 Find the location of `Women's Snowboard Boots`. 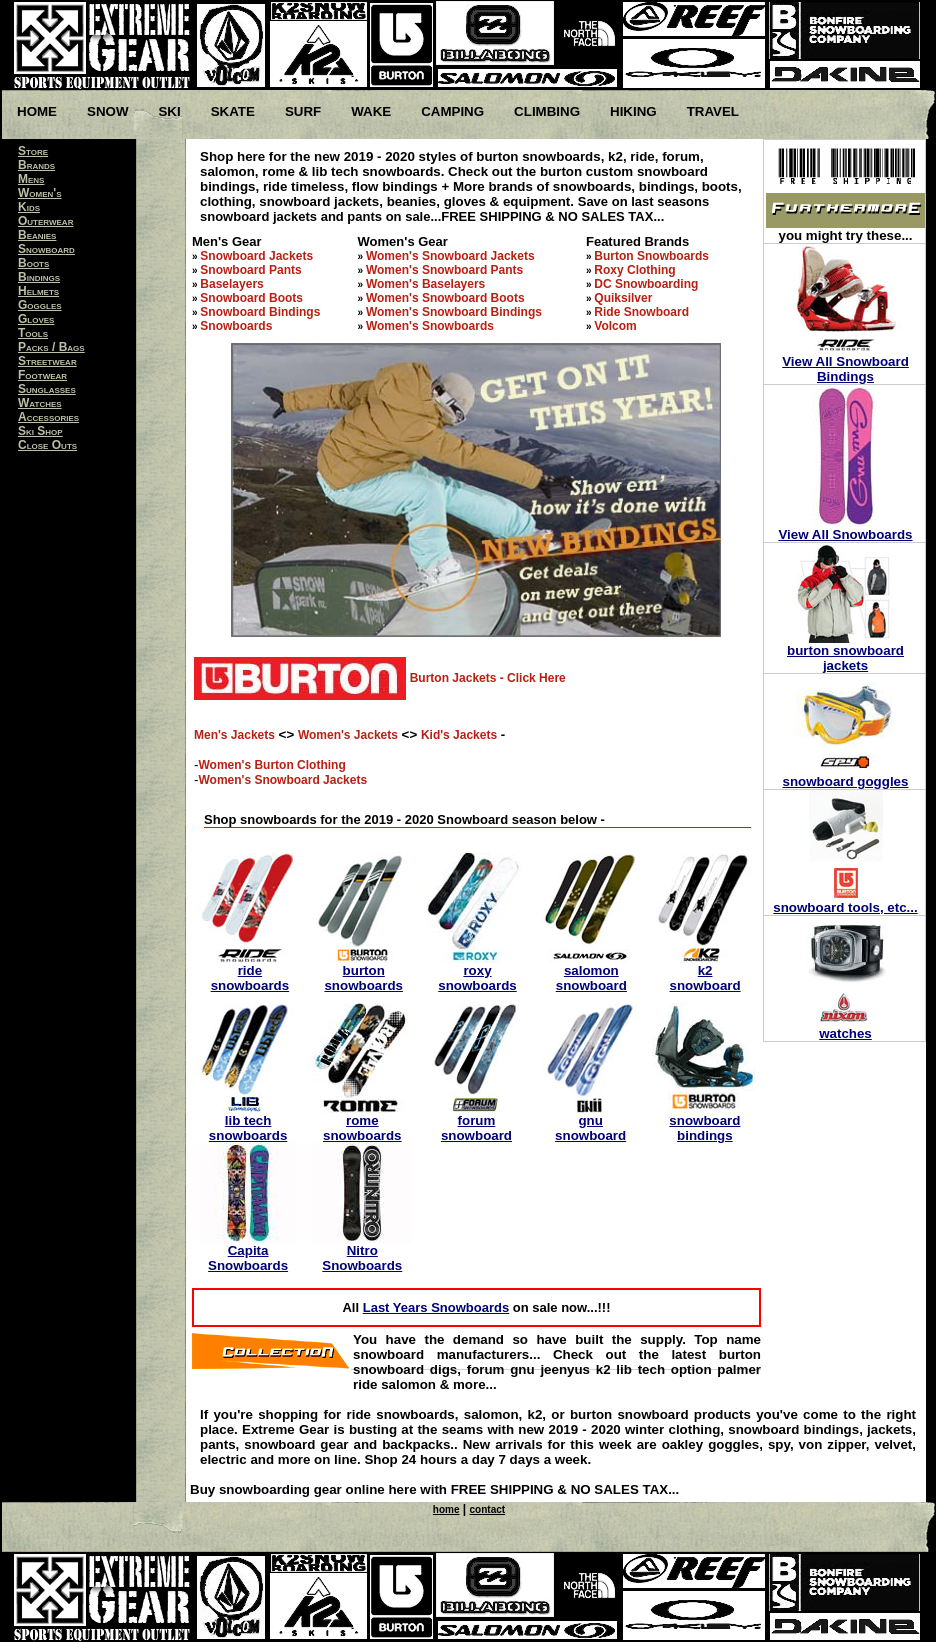

Women's Snowboard Boots is located at coordinates (445, 298).